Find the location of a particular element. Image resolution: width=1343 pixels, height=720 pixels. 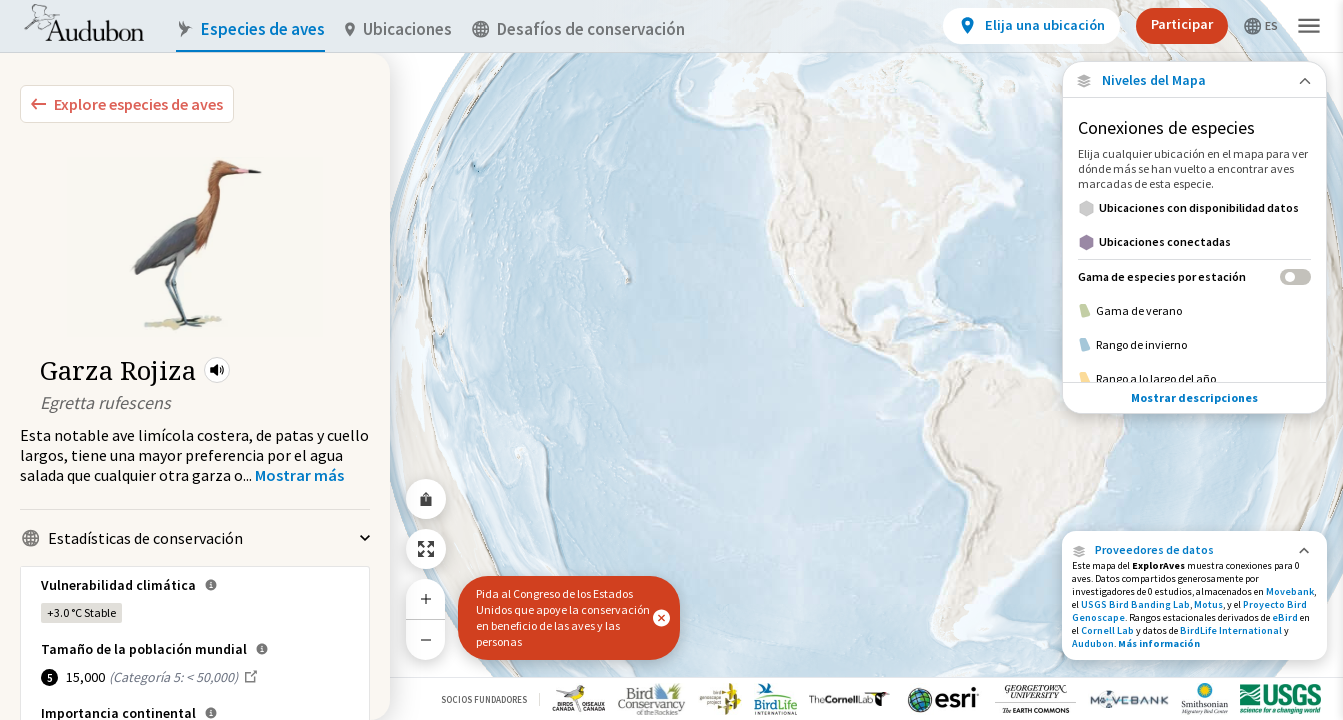

[Share Map] is located at coordinates (426, 499).